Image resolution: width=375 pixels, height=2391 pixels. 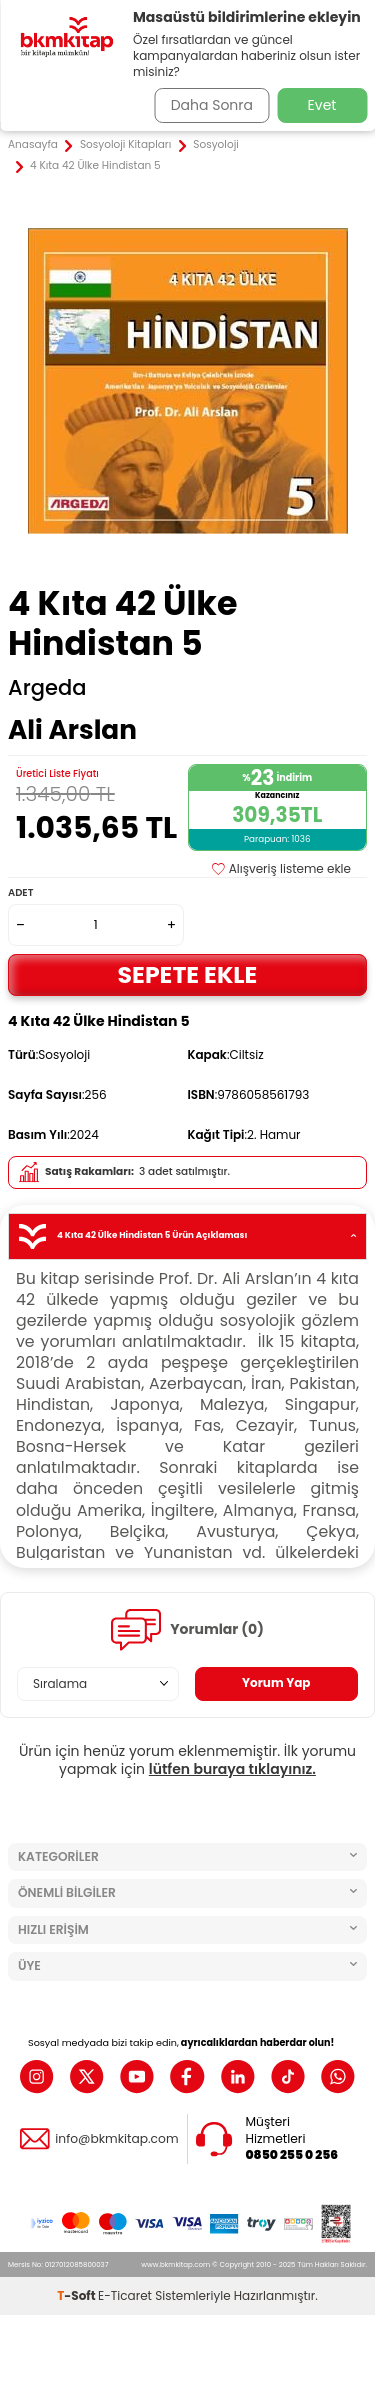 I want to click on 0850 255 0 256, so click(x=292, y=2155).